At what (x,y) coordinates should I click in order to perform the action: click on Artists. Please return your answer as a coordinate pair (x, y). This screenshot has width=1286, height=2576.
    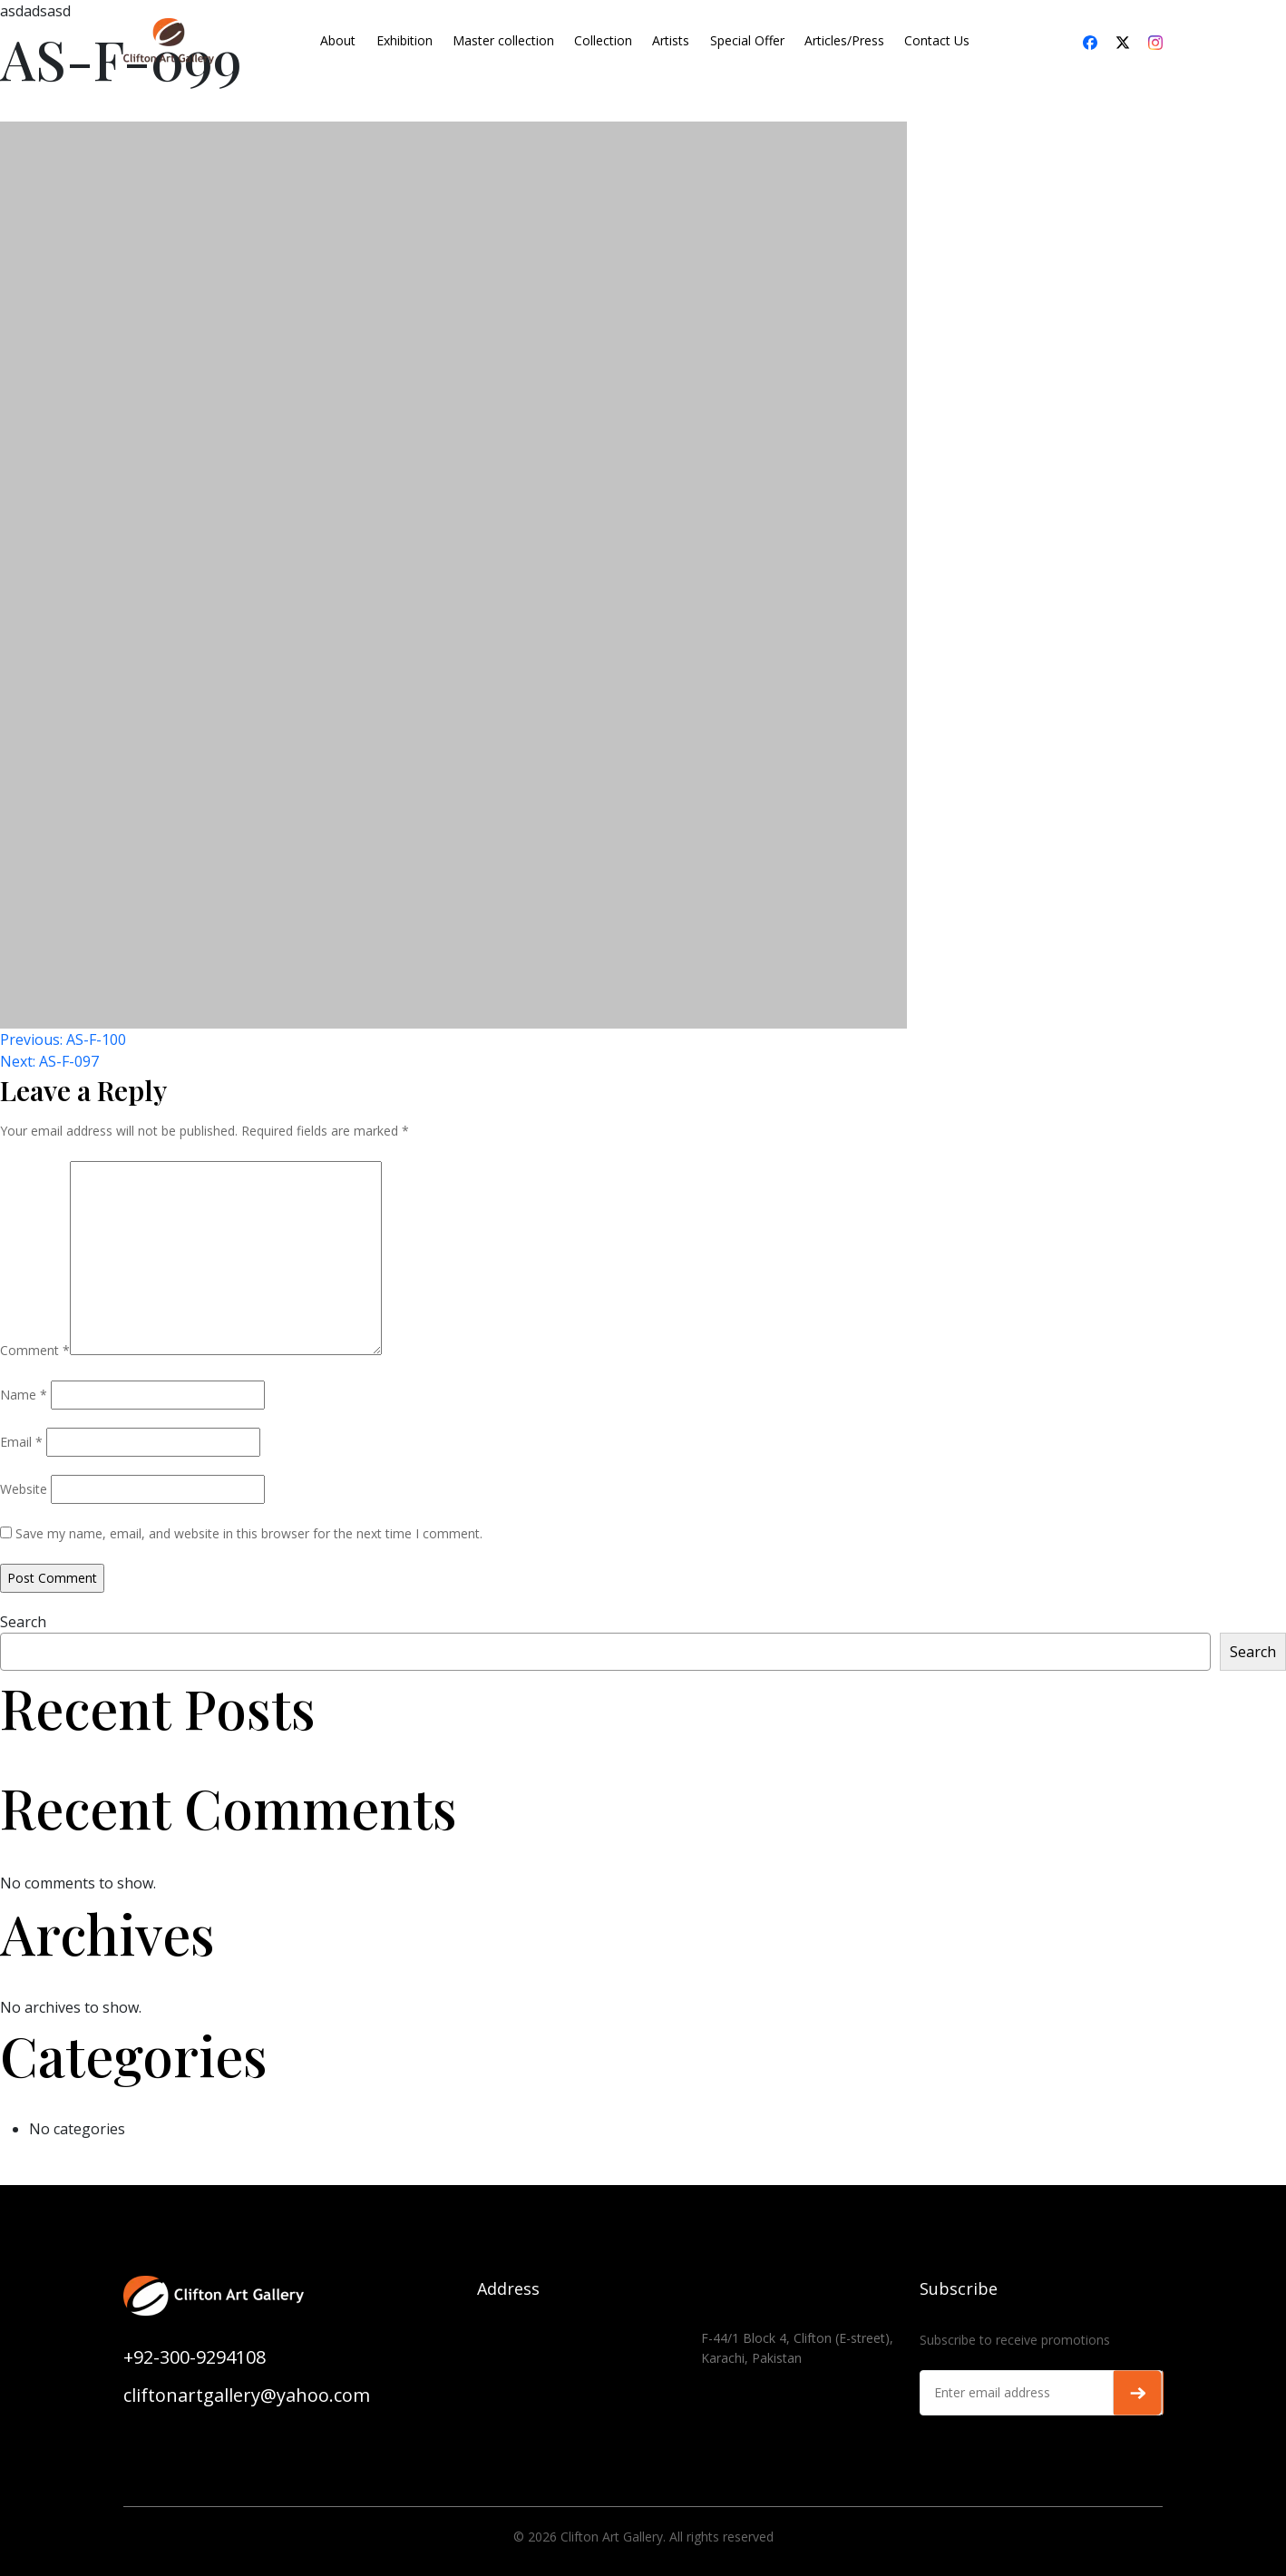
    Looking at the image, I should click on (670, 40).